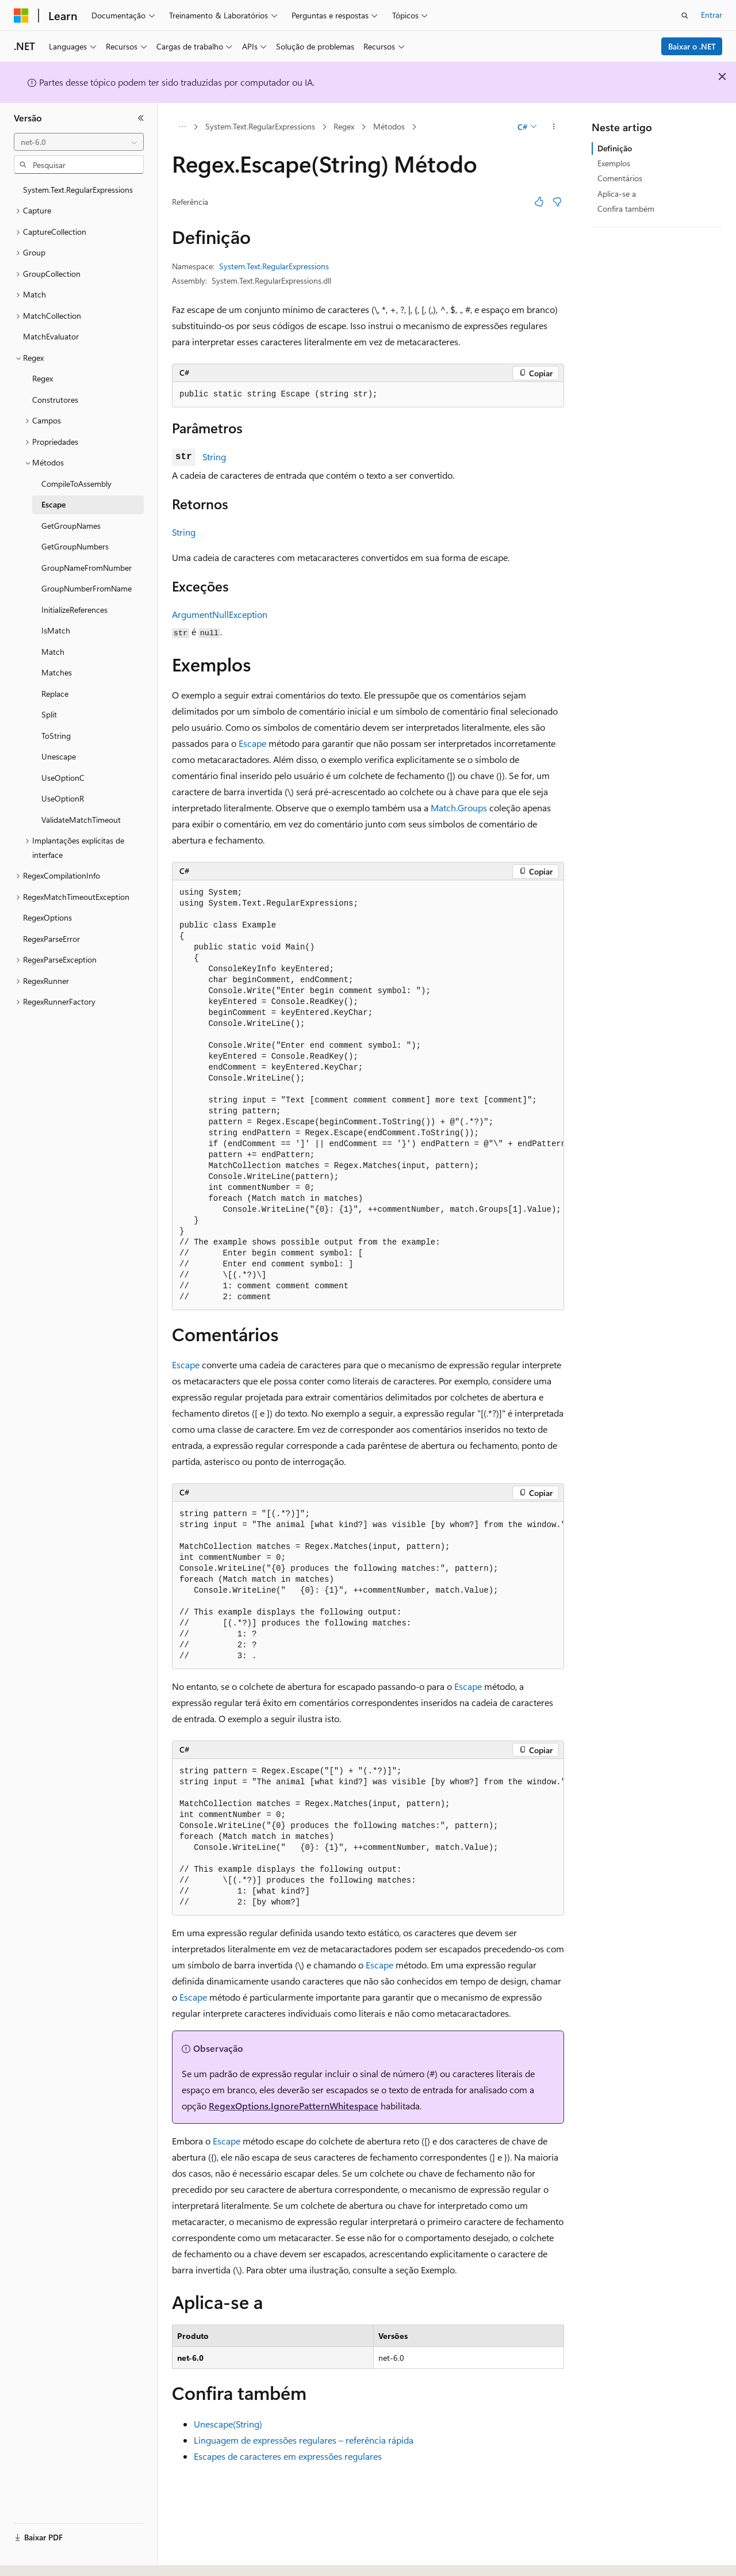  What do you see at coordinates (141, 118) in the screenshot?
I see `[Recolher]` at bounding box center [141, 118].